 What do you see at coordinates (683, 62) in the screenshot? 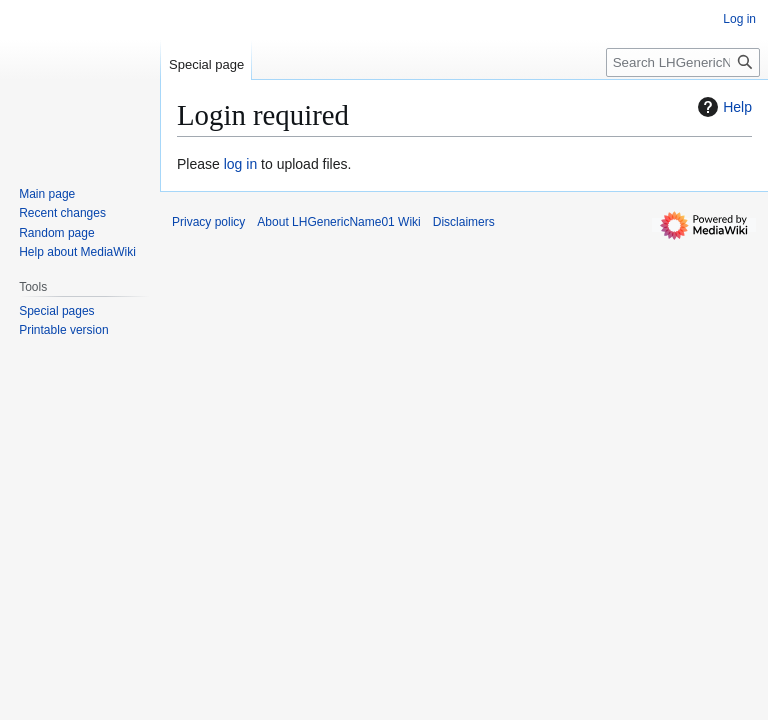
I see `[Search LHGenericName01 Wiki]` at bounding box center [683, 62].